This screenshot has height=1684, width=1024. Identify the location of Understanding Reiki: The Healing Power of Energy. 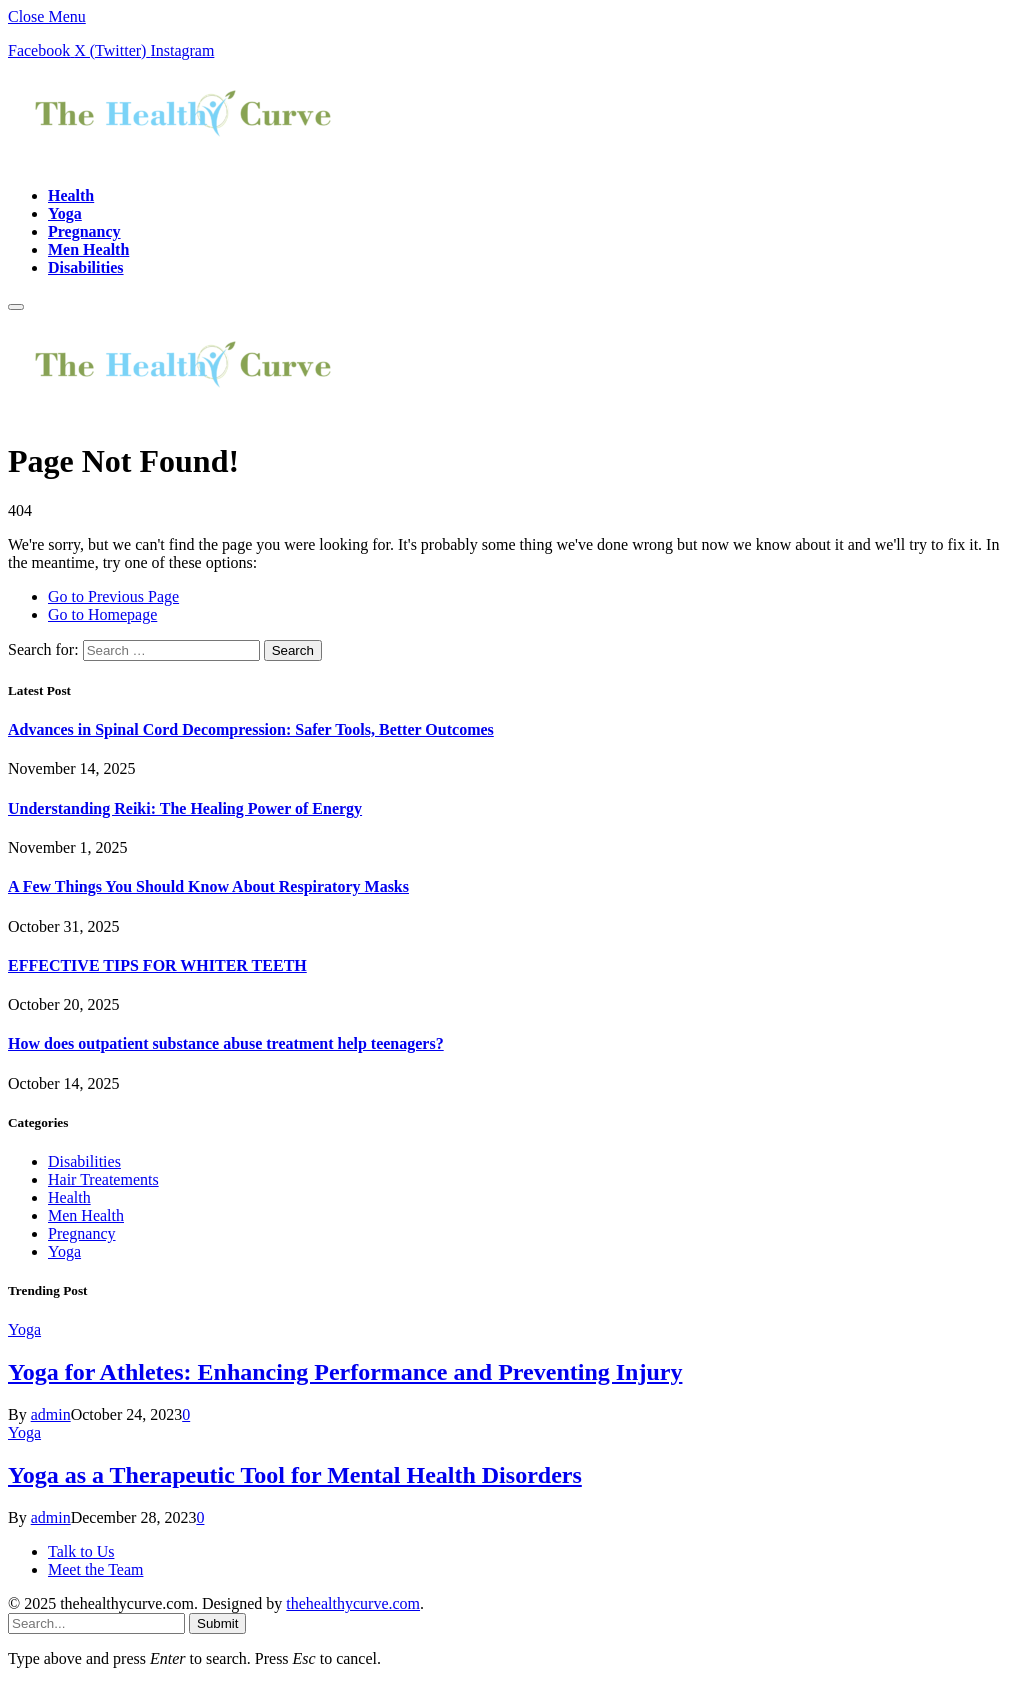
(185, 808).